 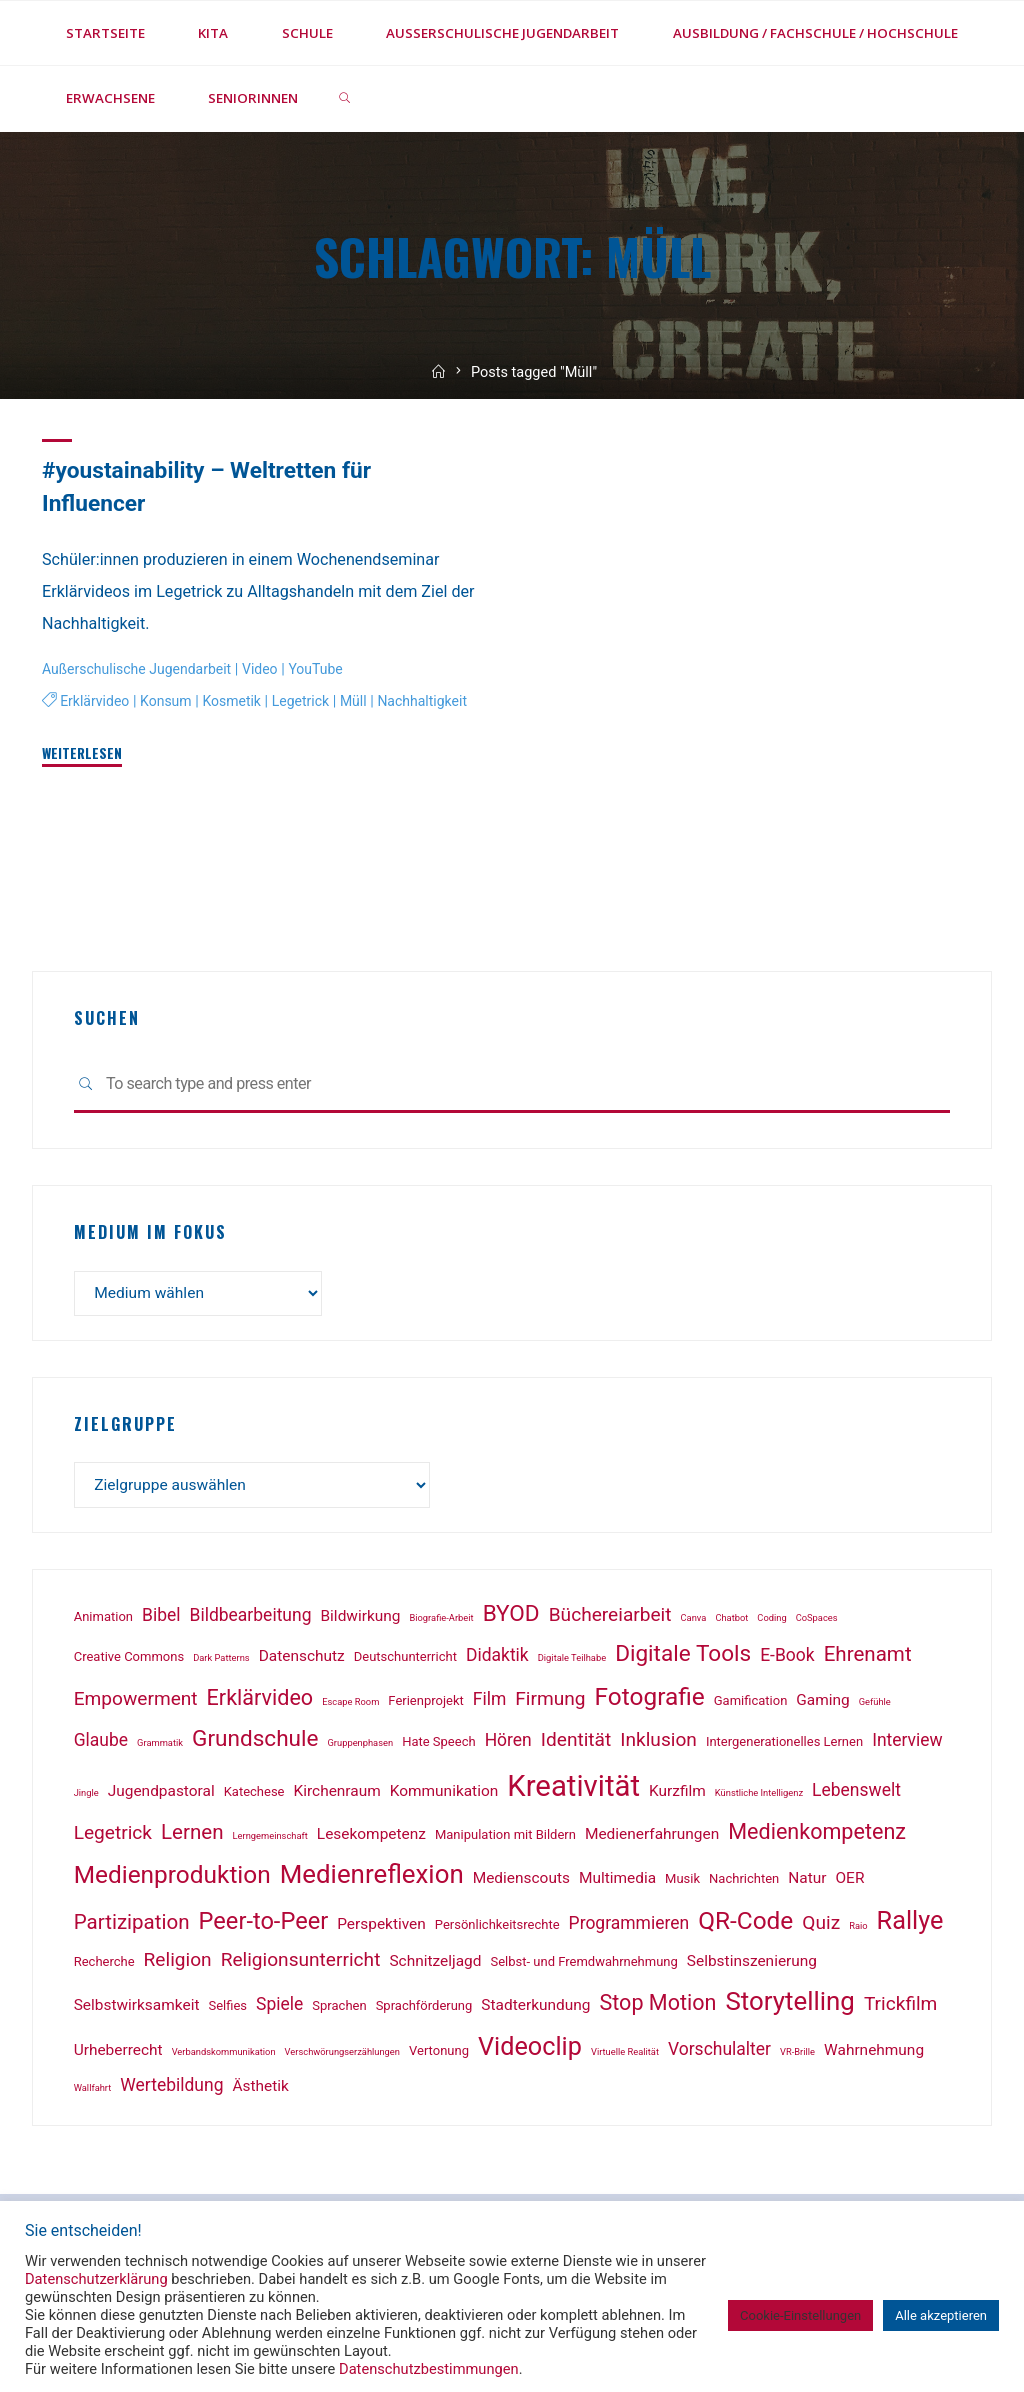 What do you see at coordinates (784, 1745) in the screenshot?
I see `Intergenerationelles Lernen [Intergenerationelles Lernen (2 Einträge)]` at bounding box center [784, 1745].